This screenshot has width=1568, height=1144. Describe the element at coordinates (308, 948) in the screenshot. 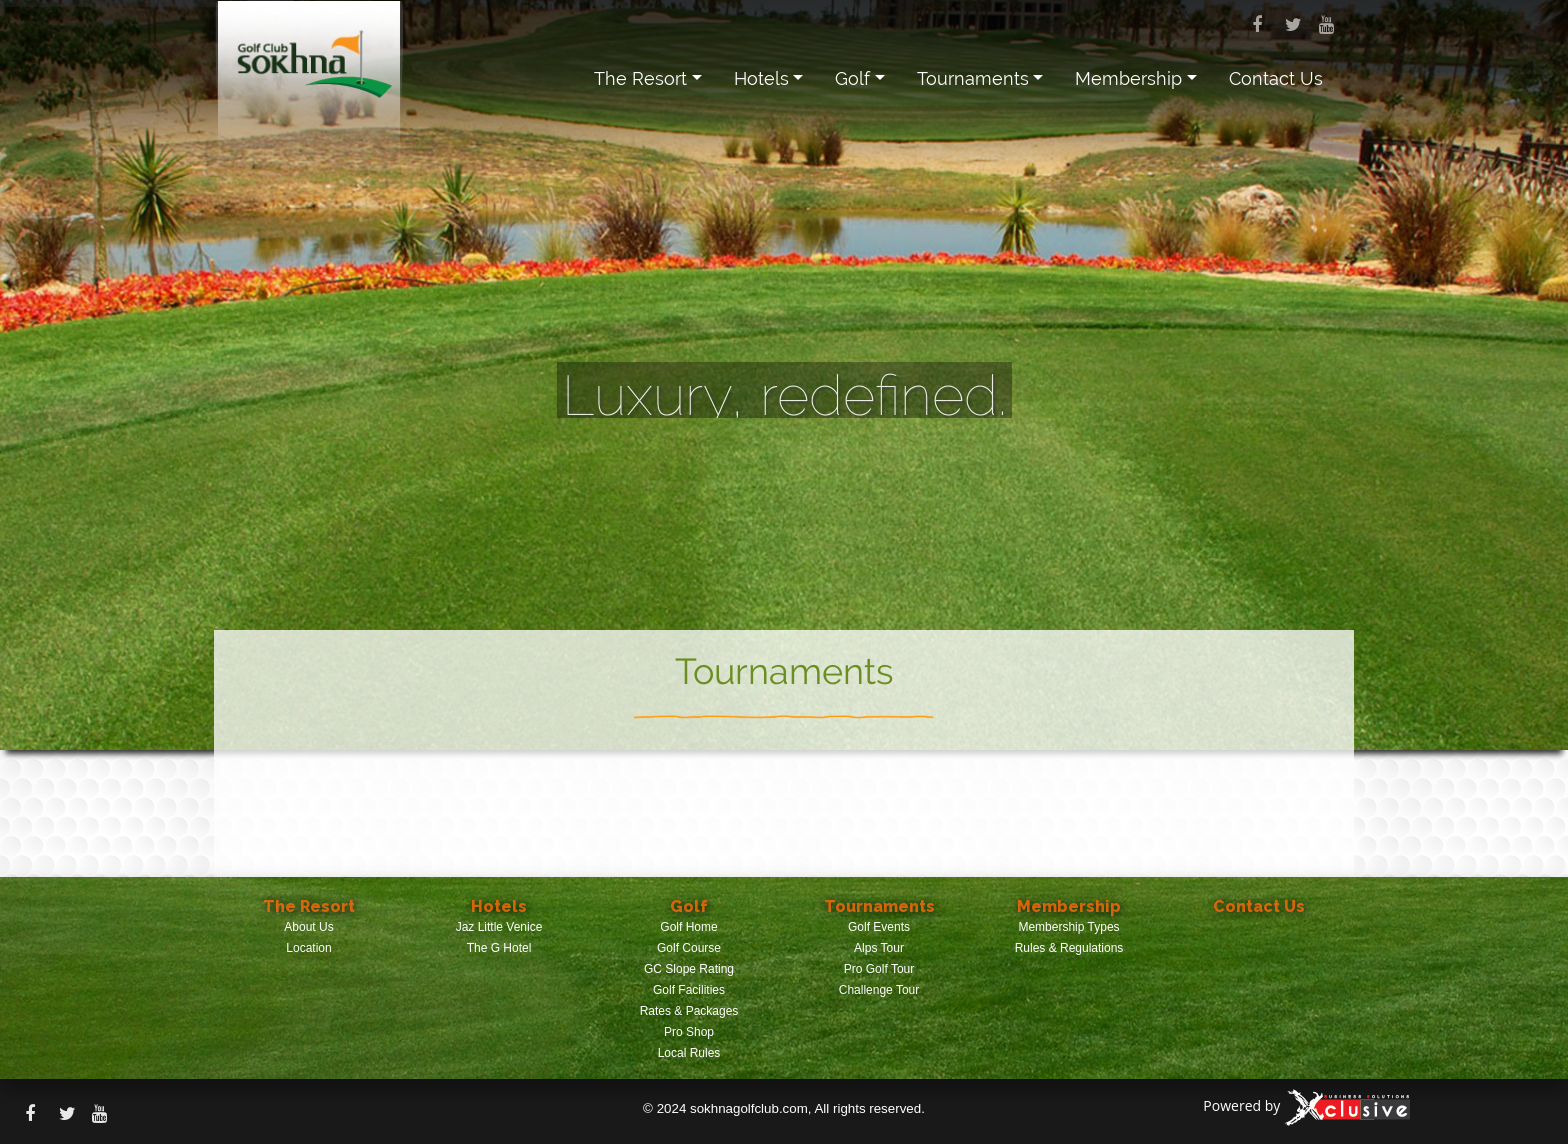

I see `Location` at that location.